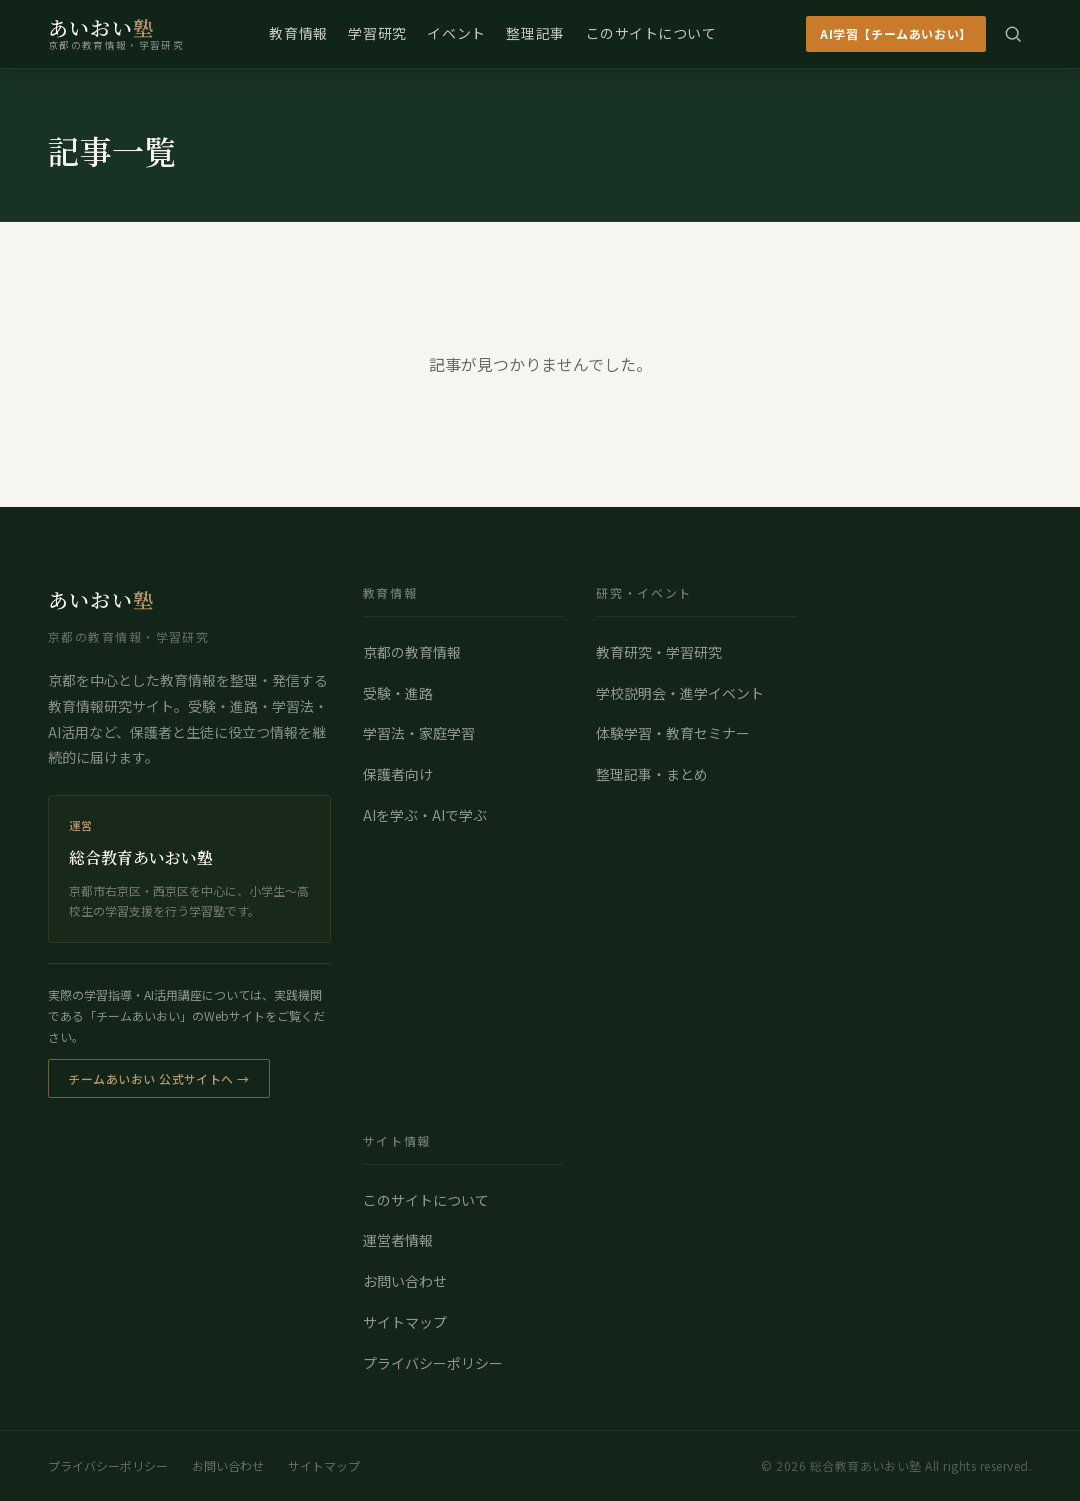 The width and height of the screenshot is (1080, 1501). What do you see at coordinates (398, 1240) in the screenshot?
I see `運営者情報` at bounding box center [398, 1240].